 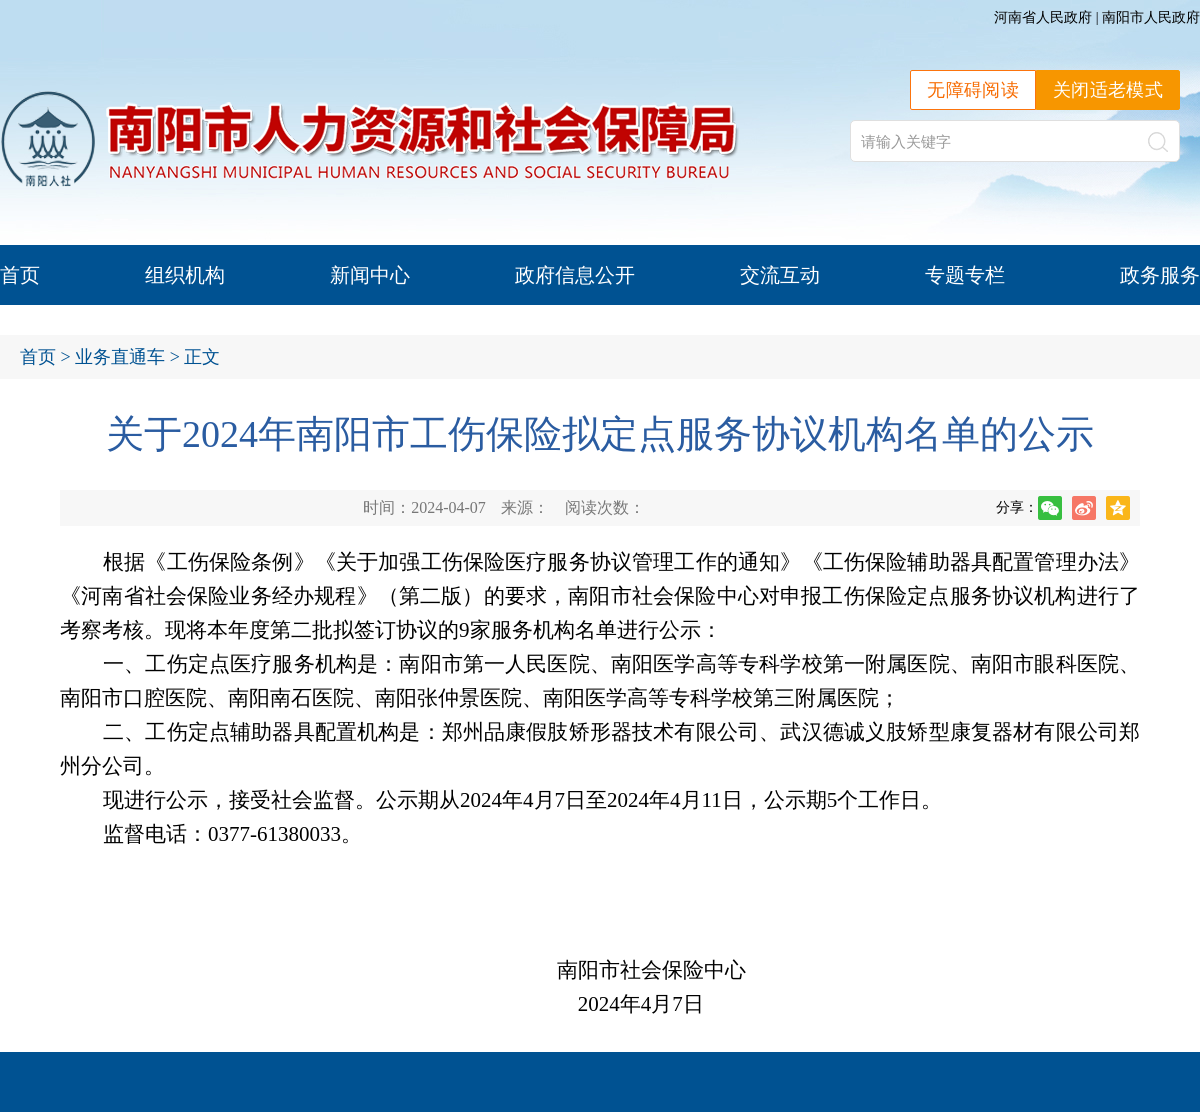 I want to click on 南阳市人民政府, so click(x=1151, y=17).